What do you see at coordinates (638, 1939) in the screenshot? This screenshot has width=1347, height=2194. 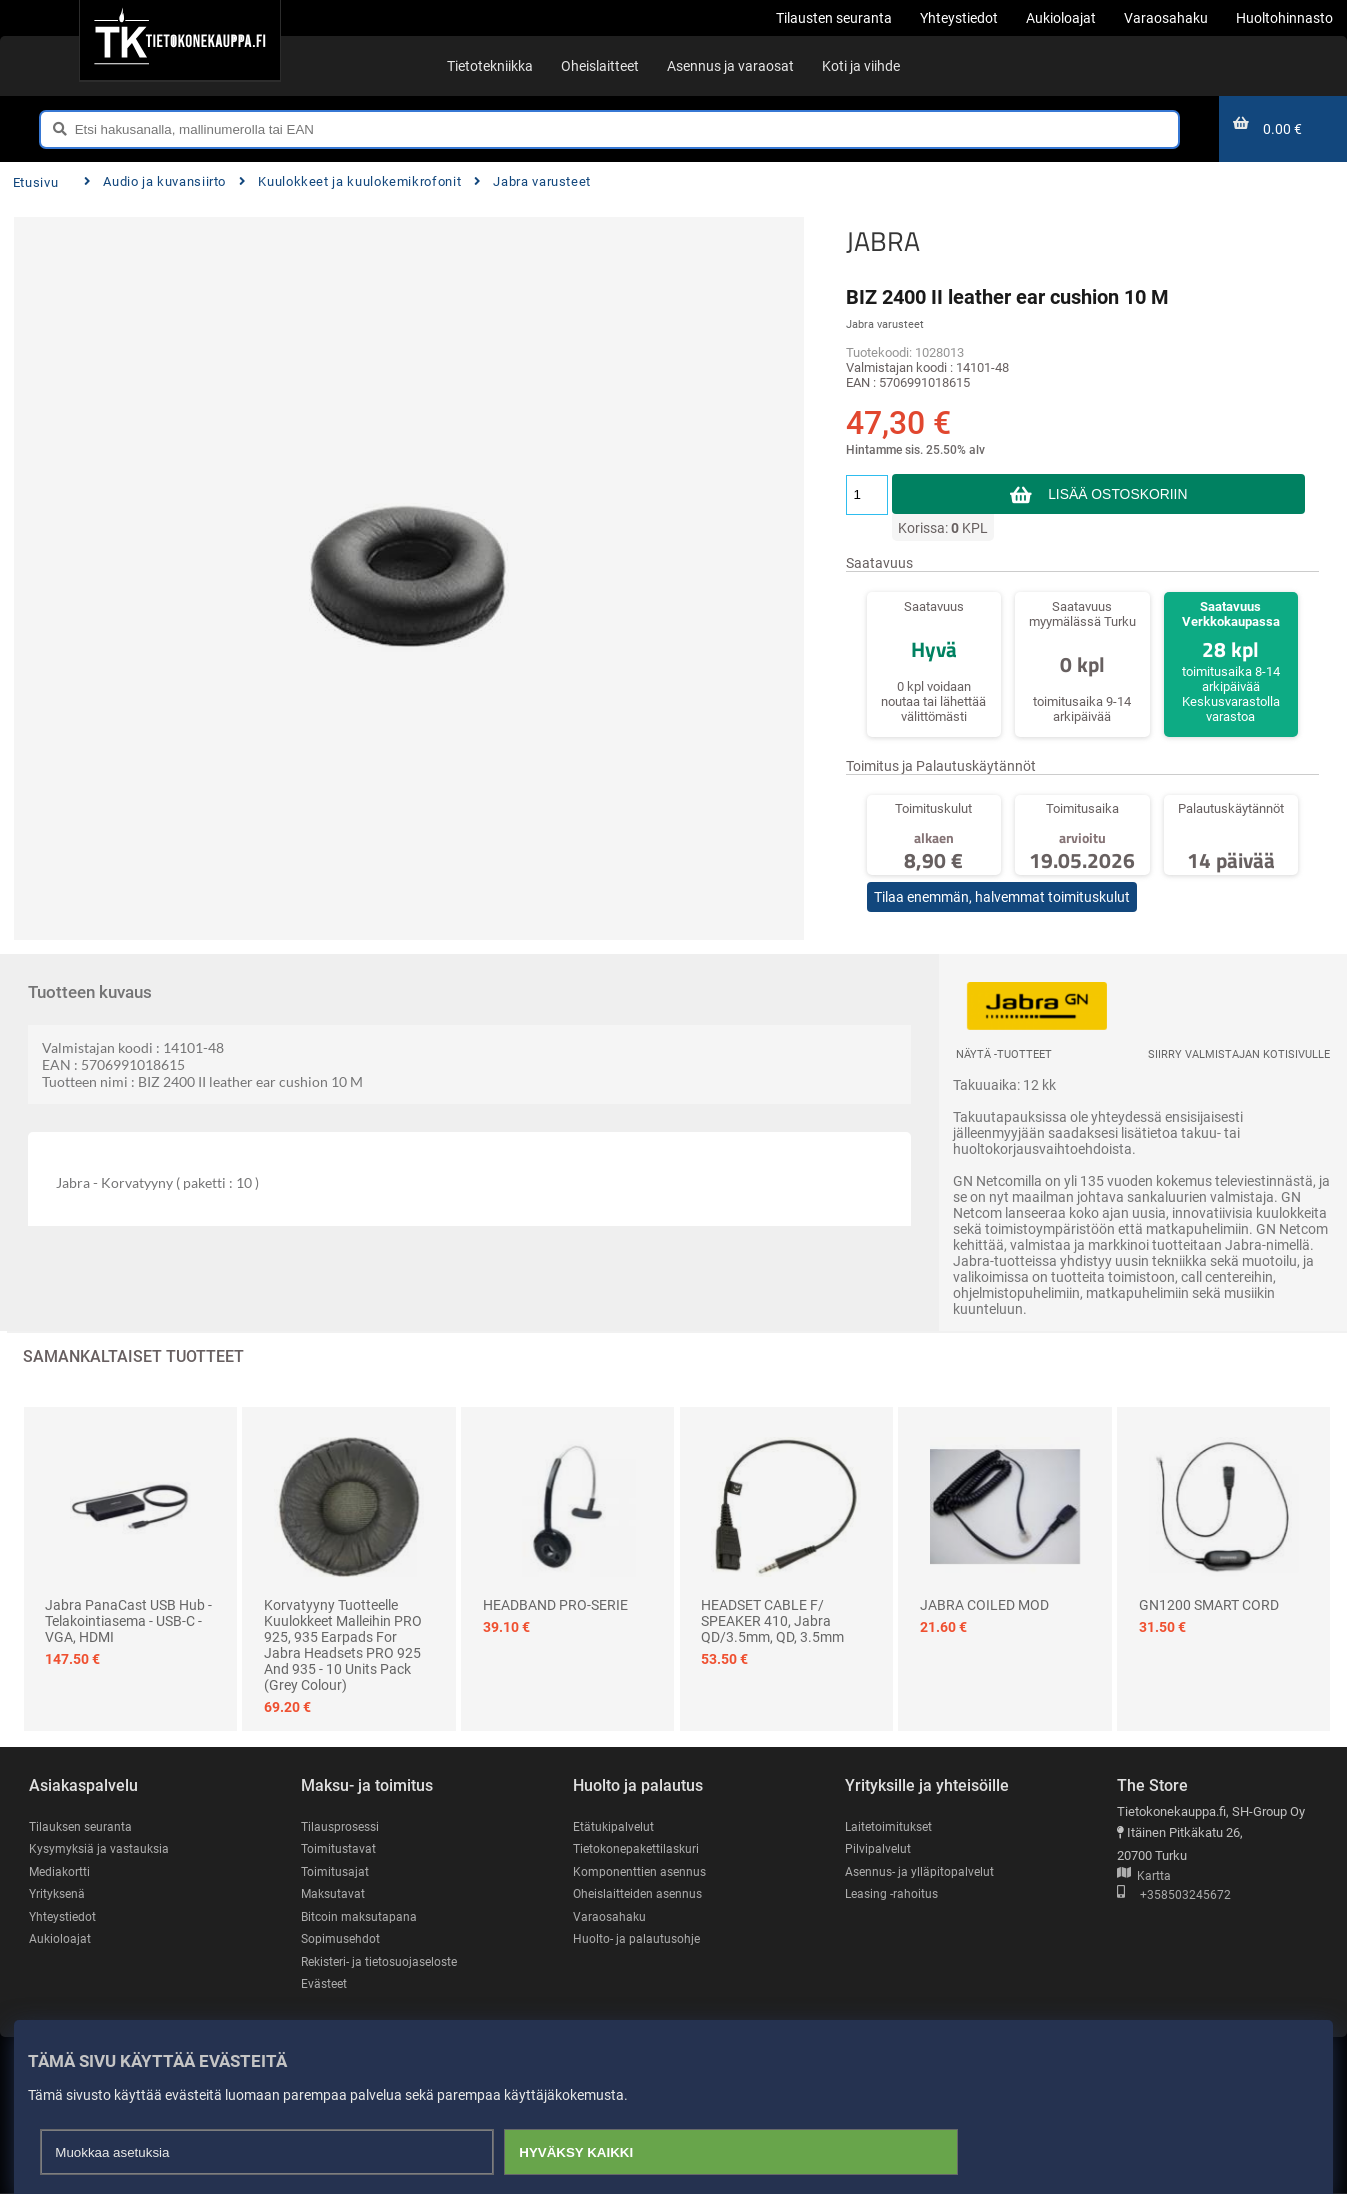 I see `Huolto- ja palautusohje` at bounding box center [638, 1939].